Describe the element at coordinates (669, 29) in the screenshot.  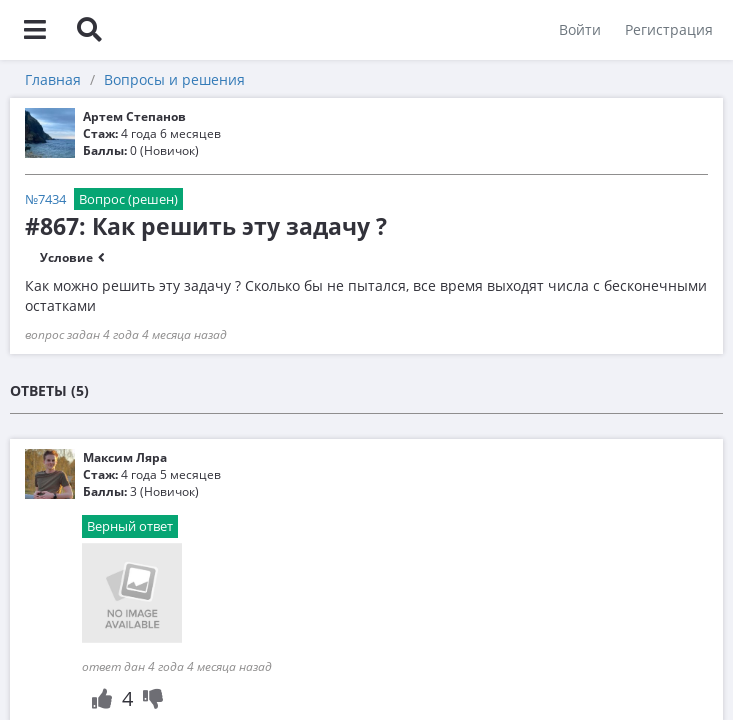
I see `Регистрация` at that location.